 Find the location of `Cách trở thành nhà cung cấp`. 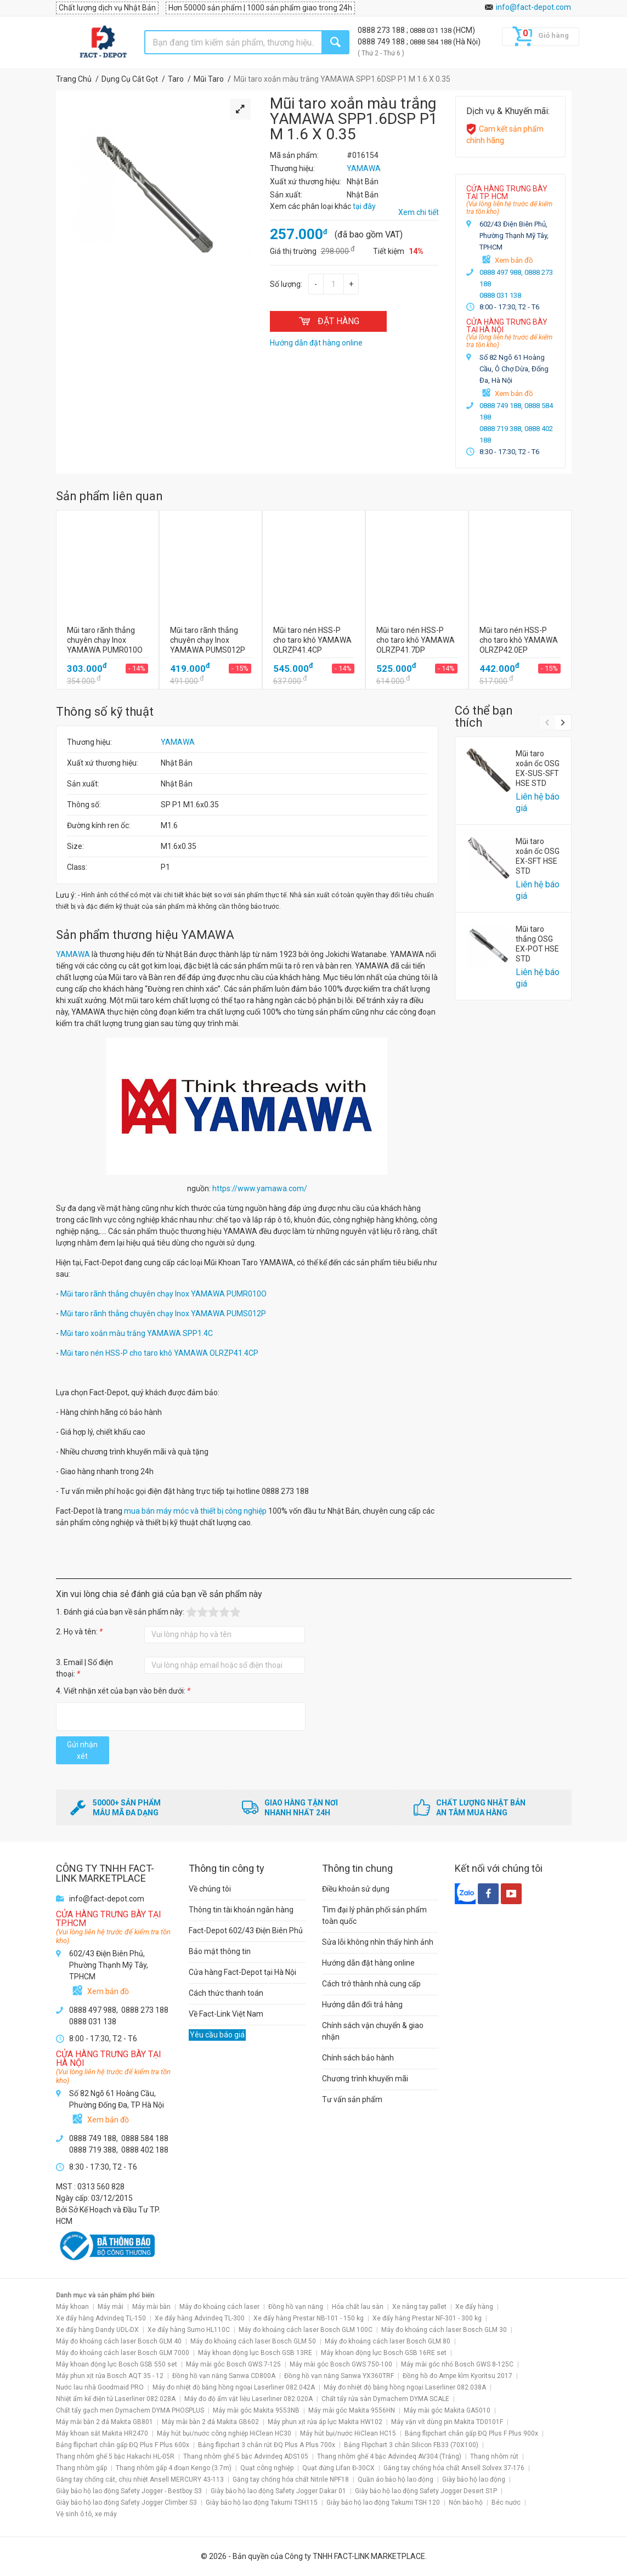

Cách trở thành nhà cung cấp is located at coordinates (371, 1983).